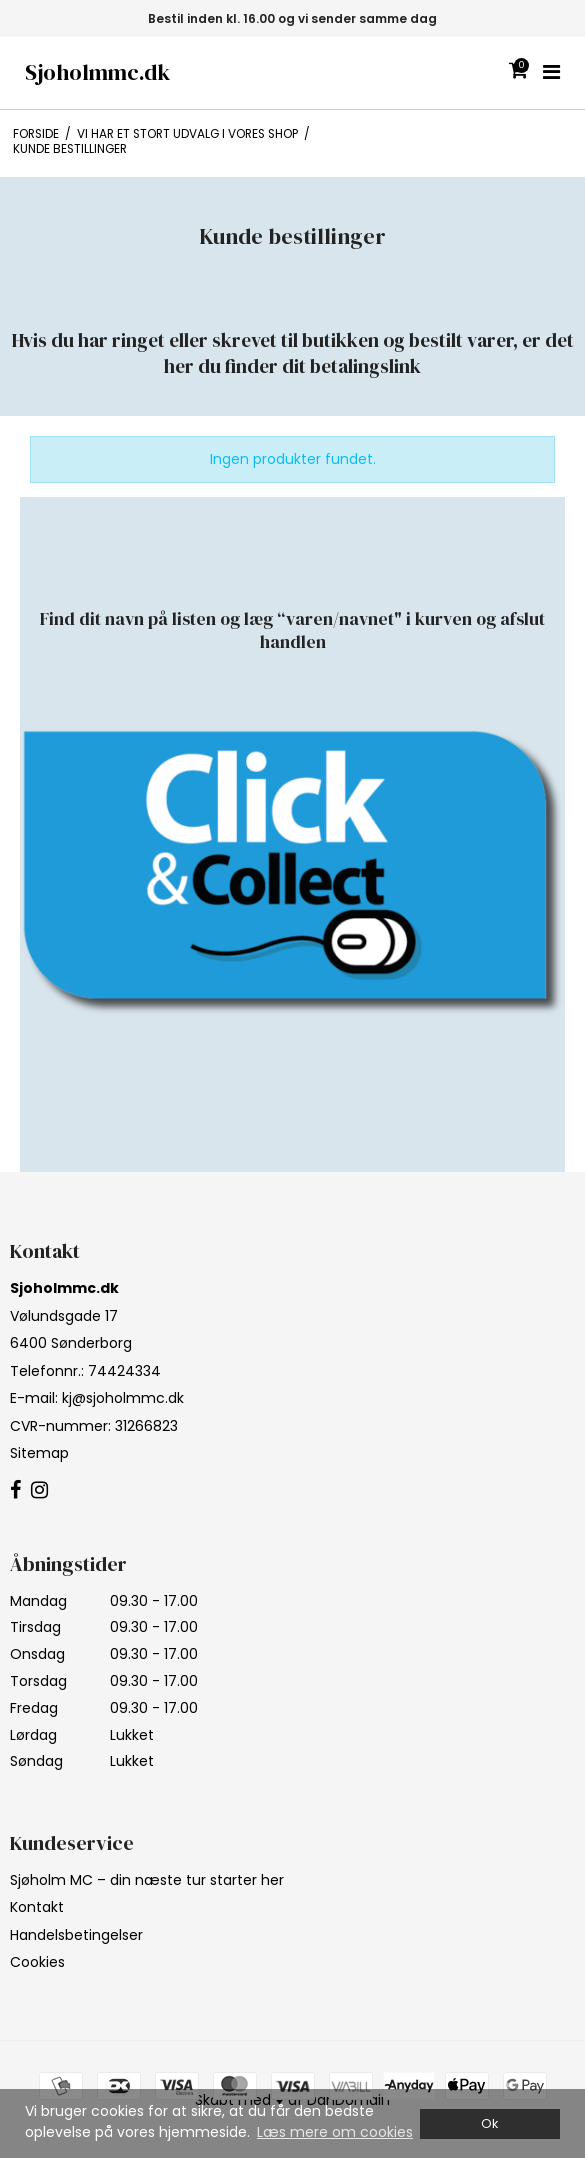 This screenshot has height=2158, width=585. What do you see at coordinates (123, 1398) in the screenshot?
I see `kj@sjoholmmc.dk` at bounding box center [123, 1398].